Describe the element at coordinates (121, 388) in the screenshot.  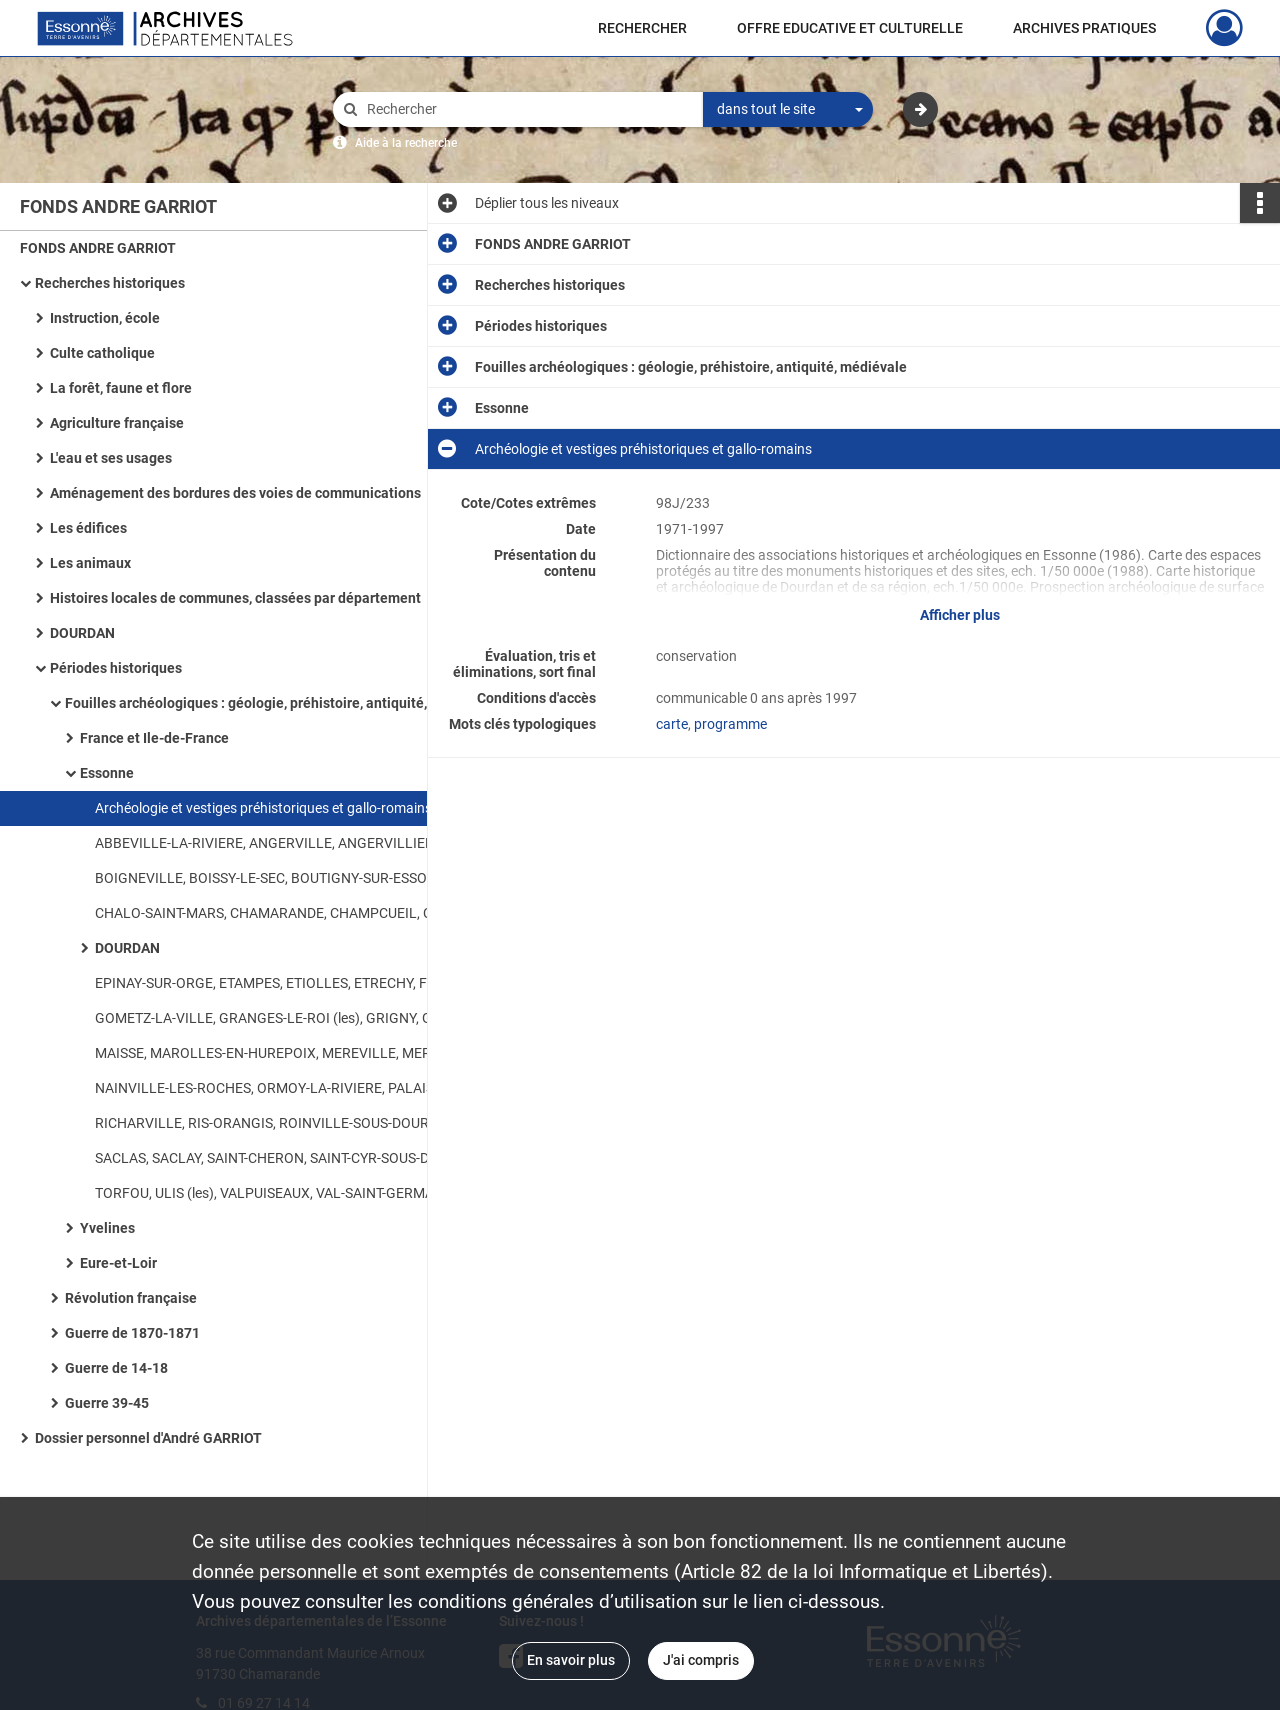
I see `La forêt, faune et flore` at that location.